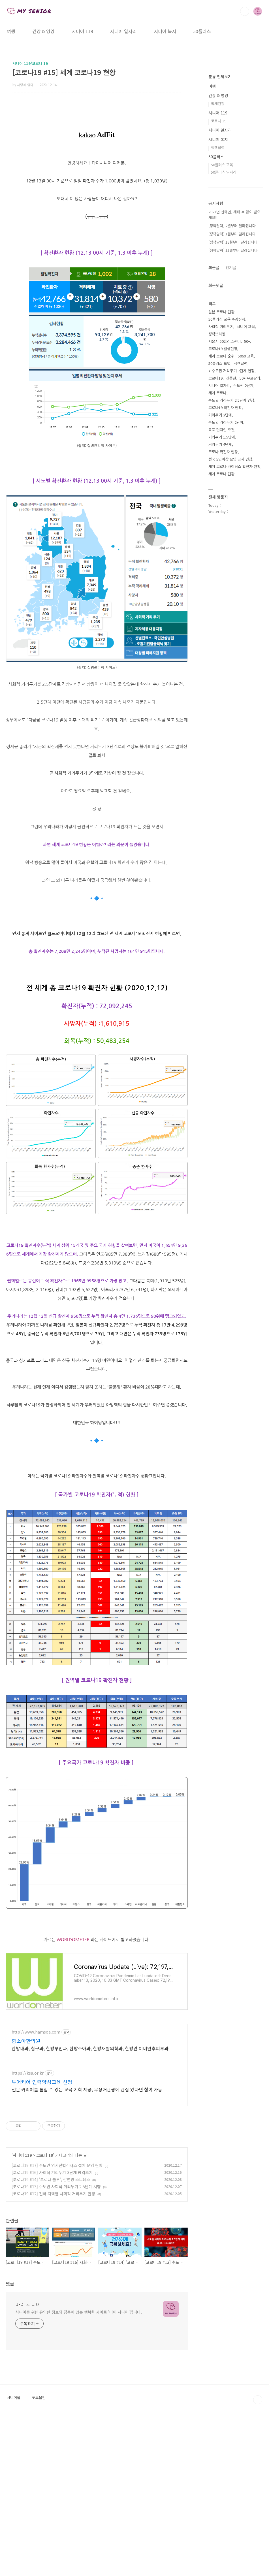 This screenshot has width=269, height=2576. What do you see at coordinates (231, 570) in the screenshot?
I see `수도권 거리두기 2.5단계 연장` at bounding box center [231, 570].